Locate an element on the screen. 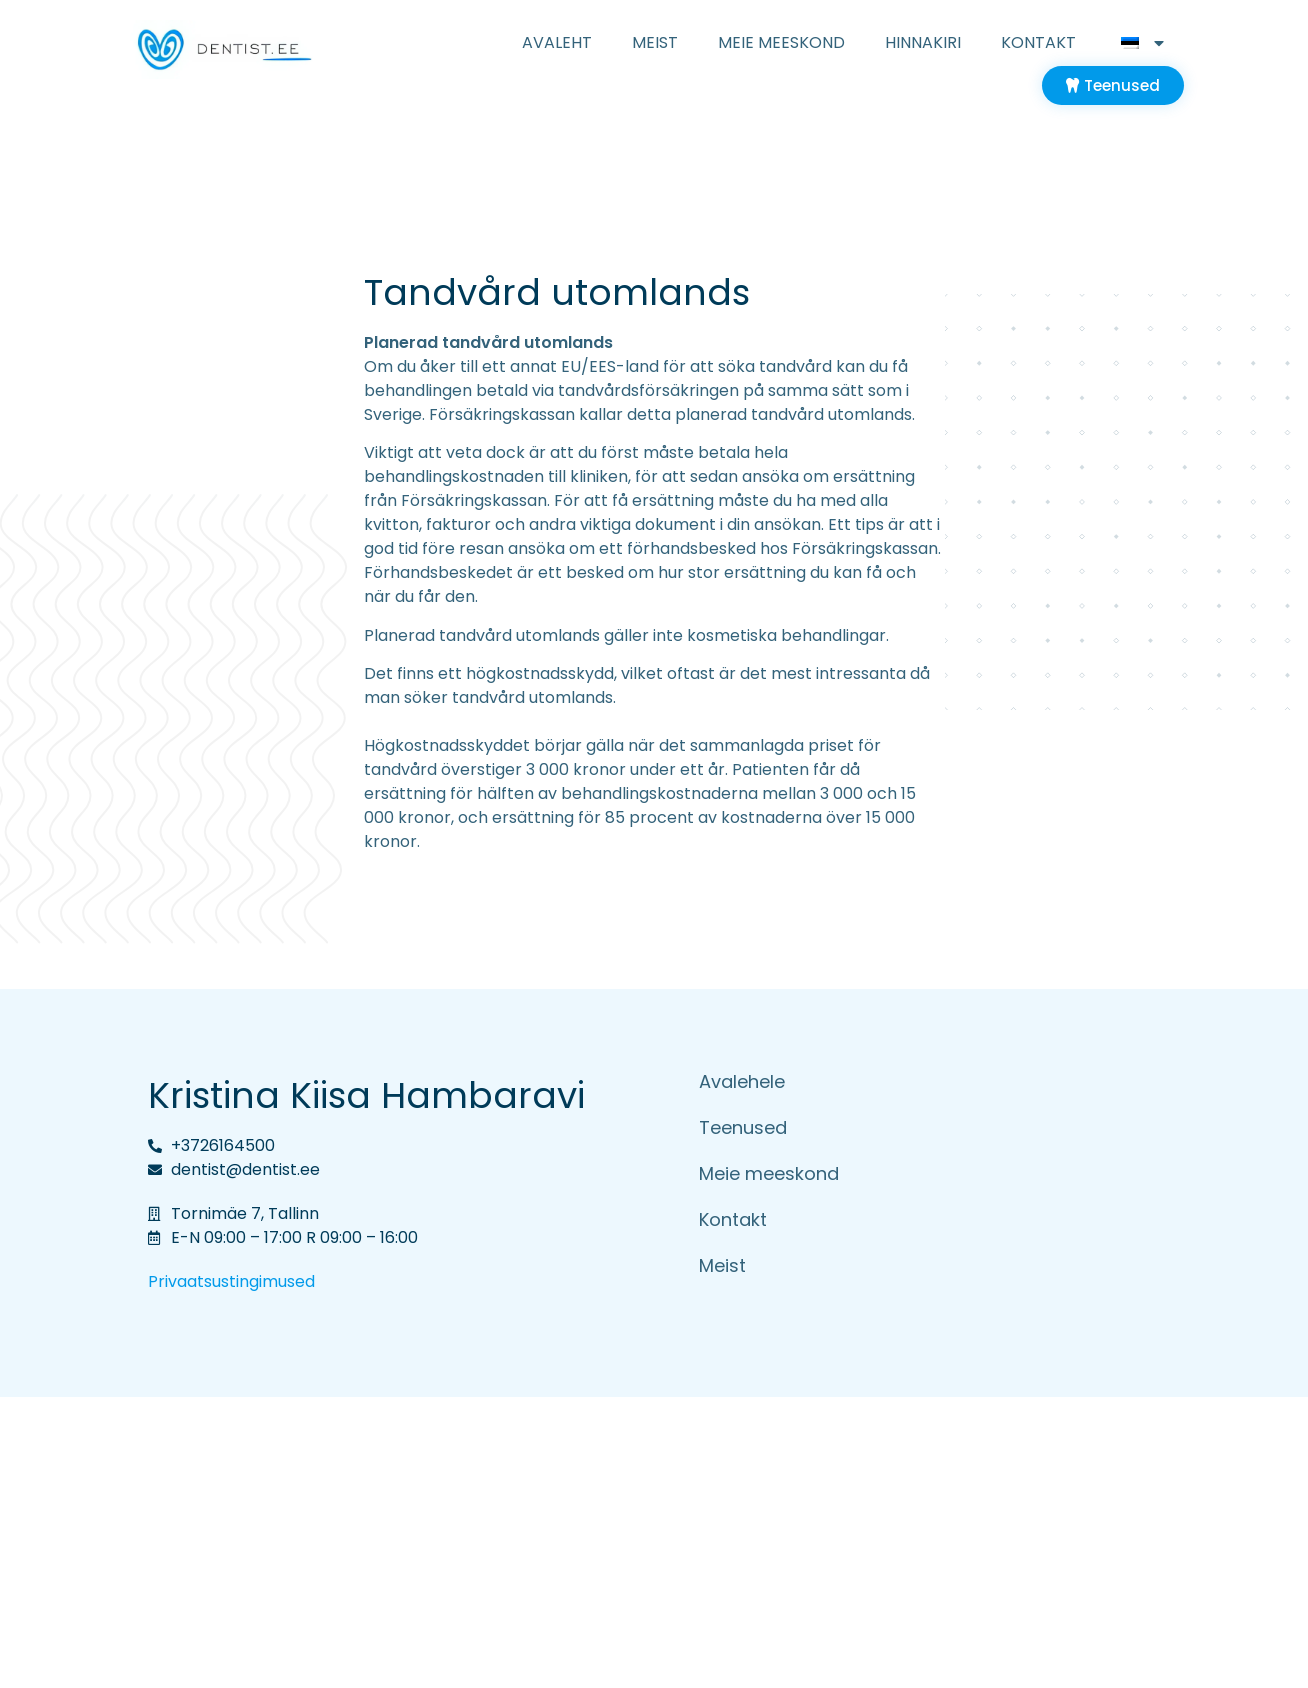 Image resolution: width=1308 pixels, height=1688 pixels. Teenused is located at coordinates (743, 1127).